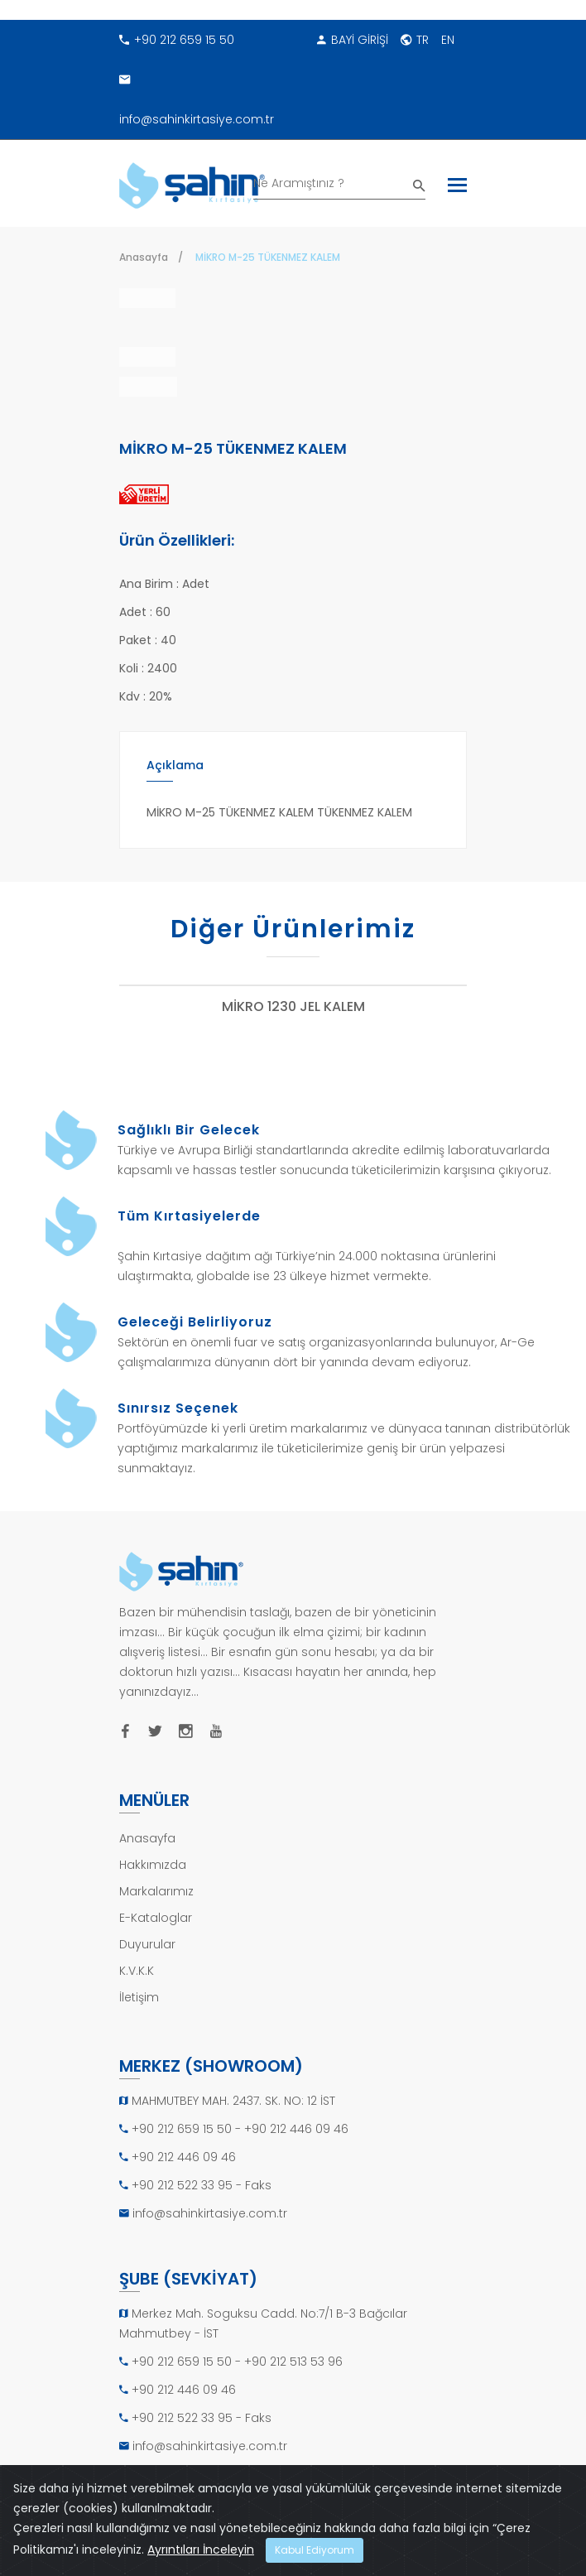  What do you see at coordinates (415, 40) in the screenshot?
I see `TR` at bounding box center [415, 40].